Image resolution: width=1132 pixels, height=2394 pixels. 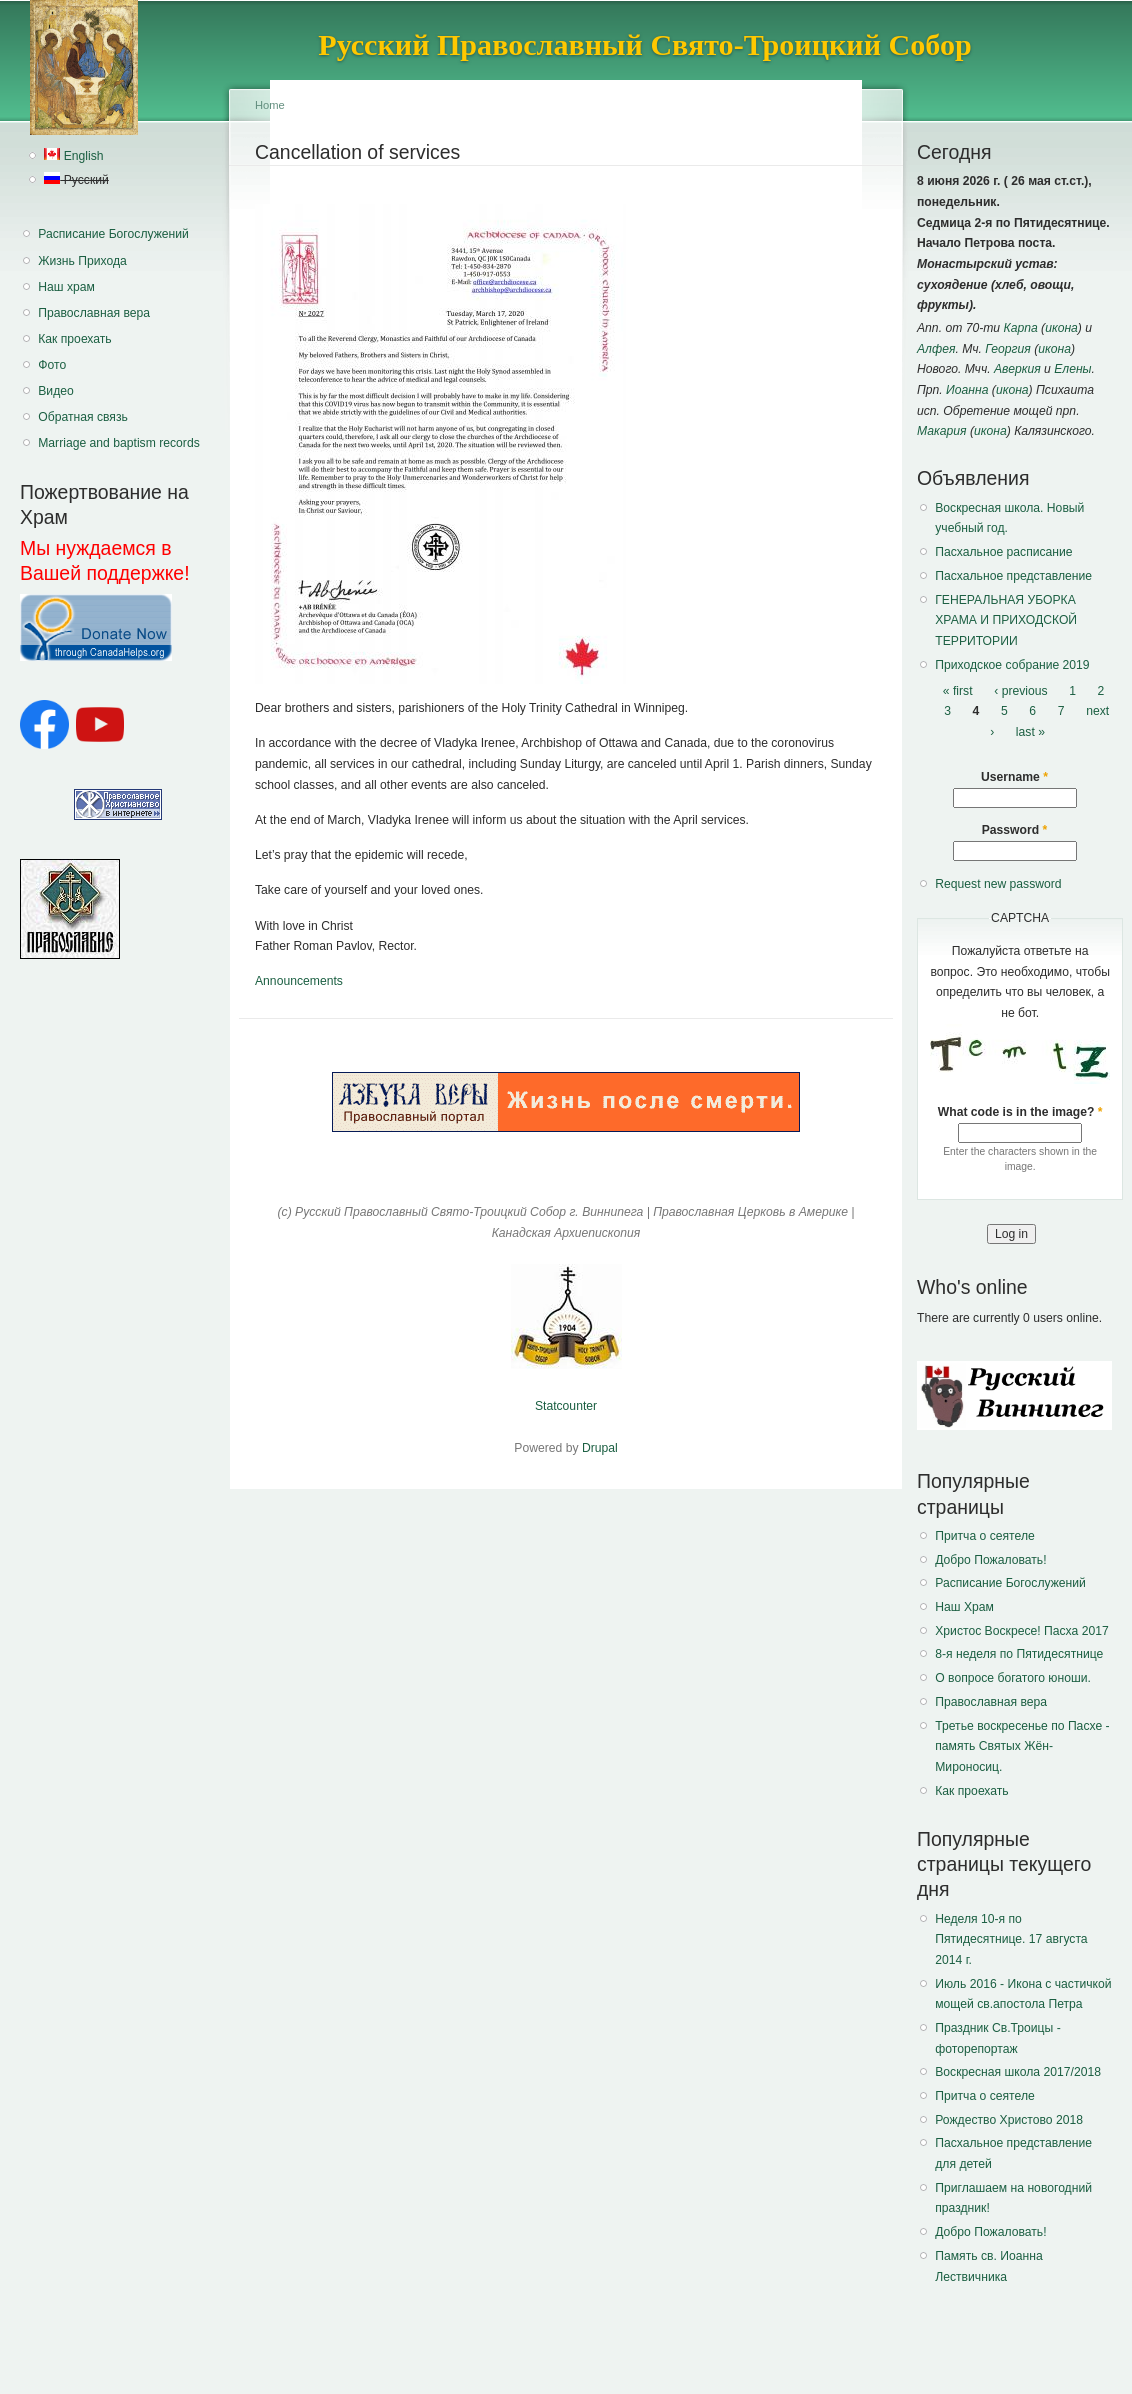 What do you see at coordinates (1022, 1746) in the screenshot?
I see `Третье воскресенье по Пасхе - память Святых Жён-Мироносиц.` at bounding box center [1022, 1746].